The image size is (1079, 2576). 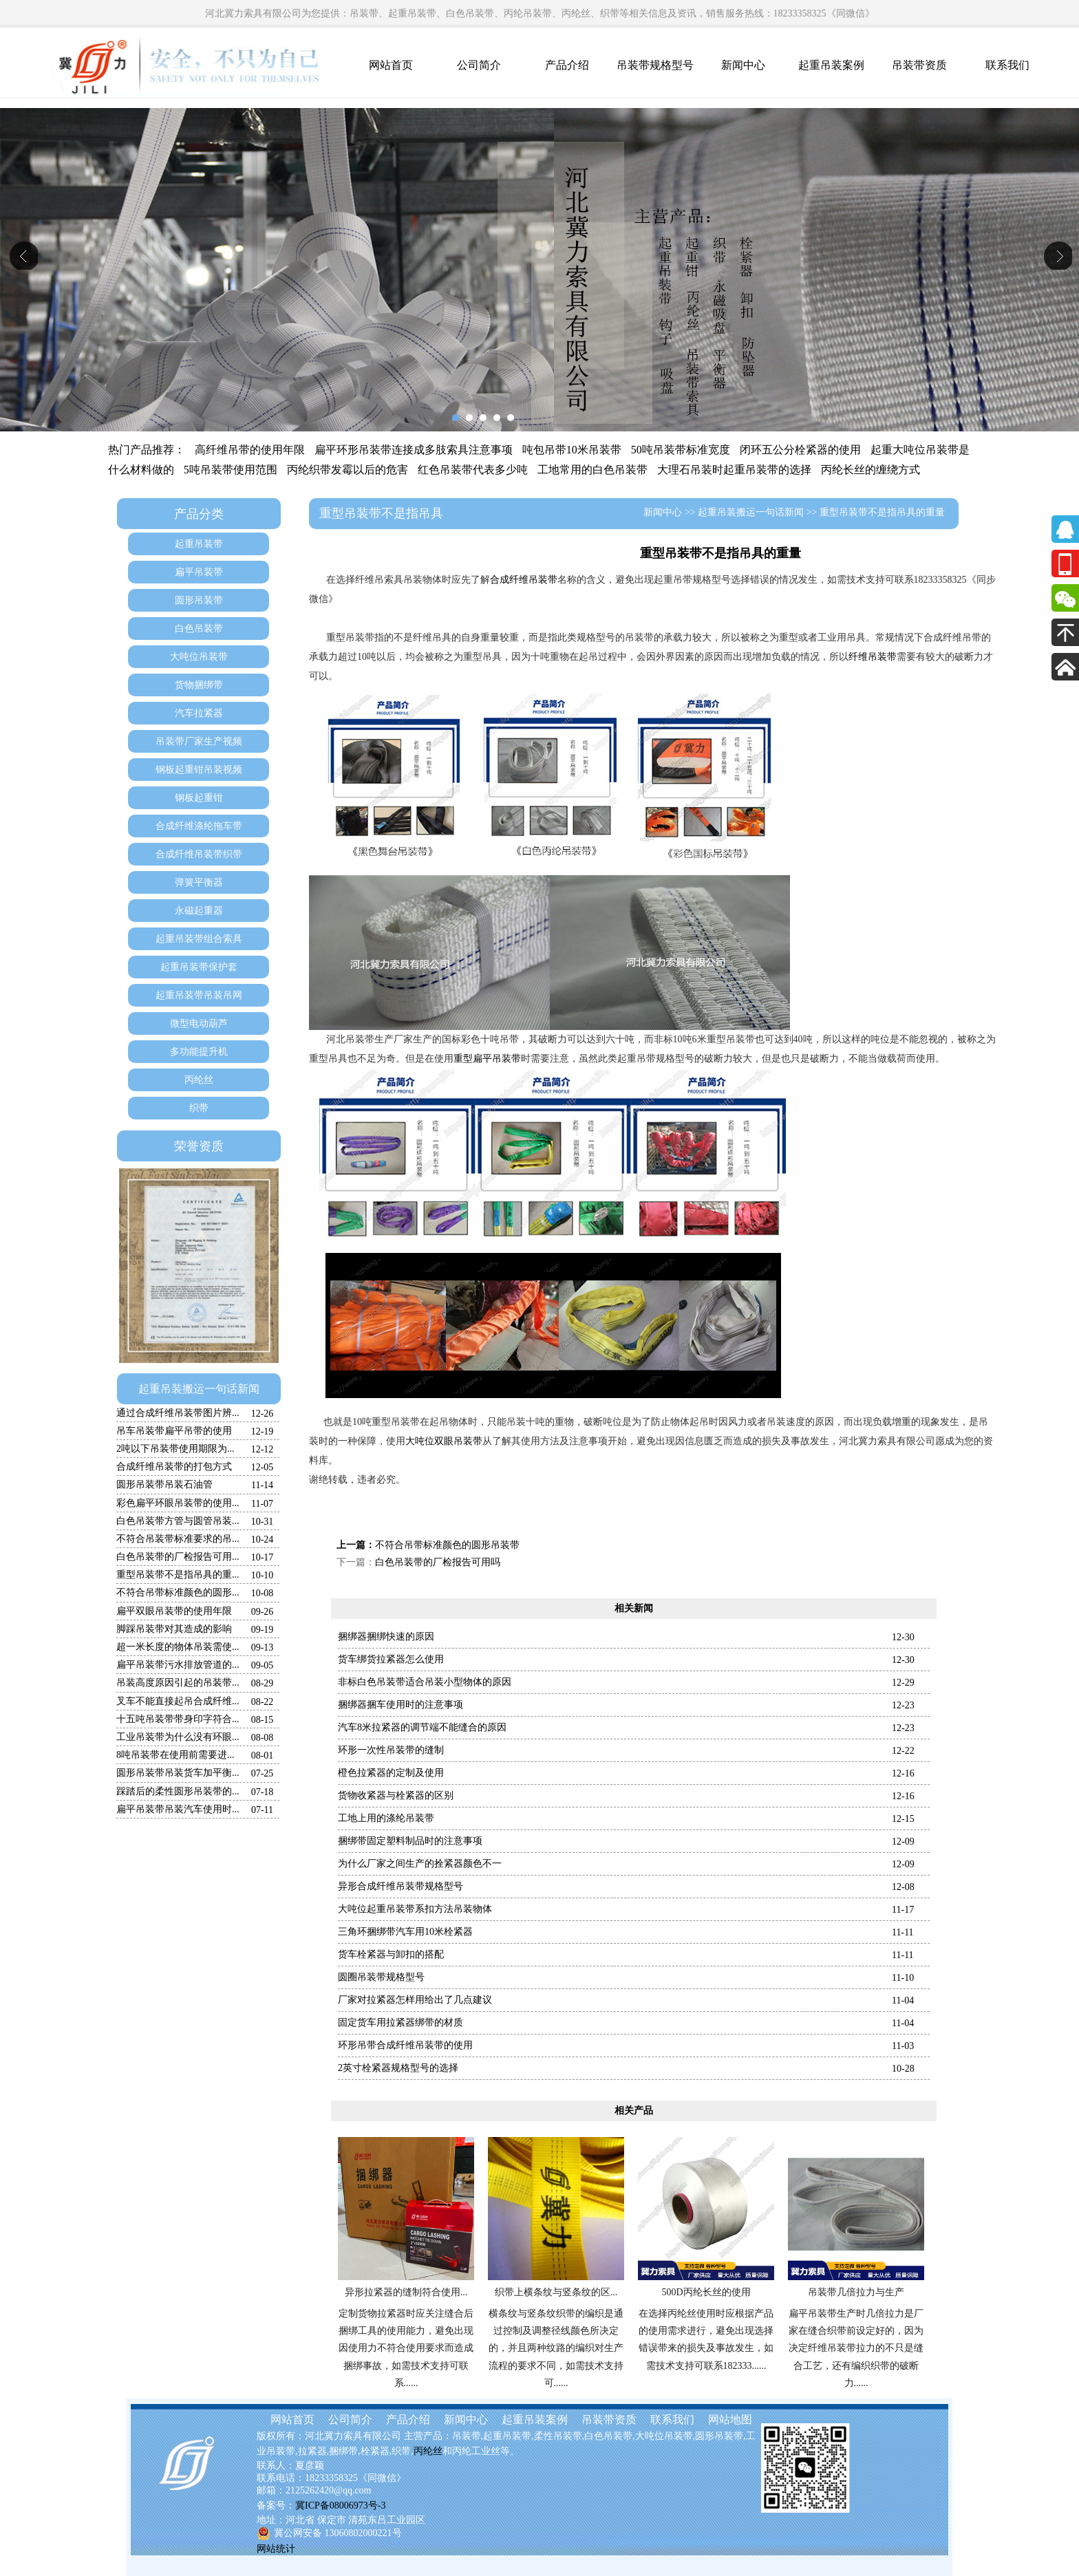 What do you see at coordinates (199, 826) in the screenshot?
I see `合成纤维涤纶拖车带` at bounding box center [199, 826].